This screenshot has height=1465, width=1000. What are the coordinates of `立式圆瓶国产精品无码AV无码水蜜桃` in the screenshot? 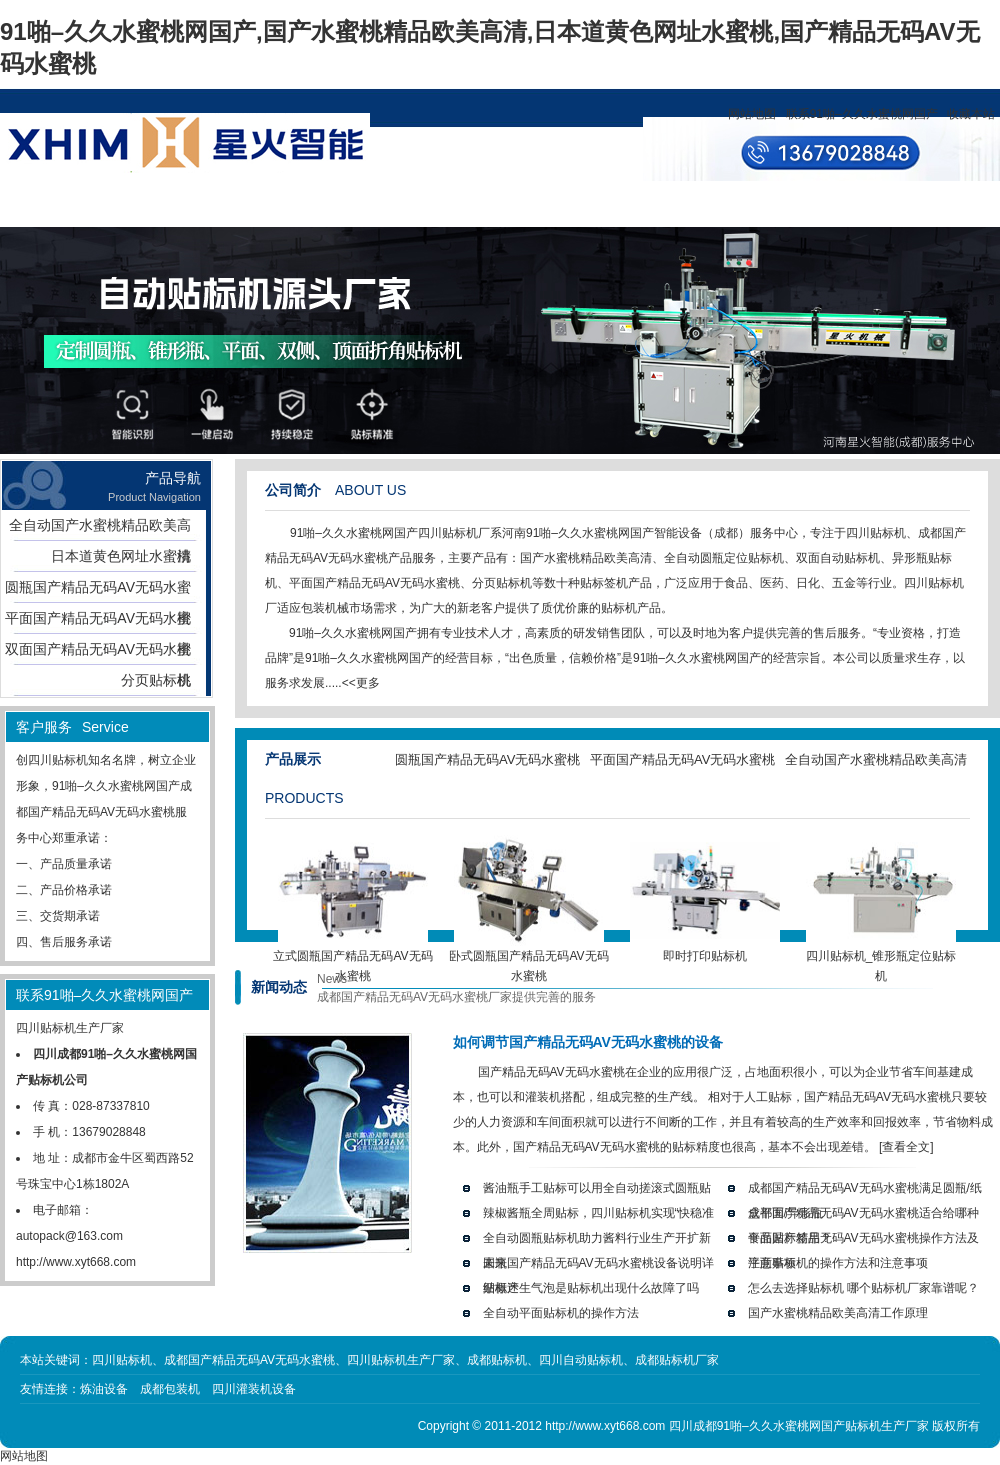 It's located at (352, 959).